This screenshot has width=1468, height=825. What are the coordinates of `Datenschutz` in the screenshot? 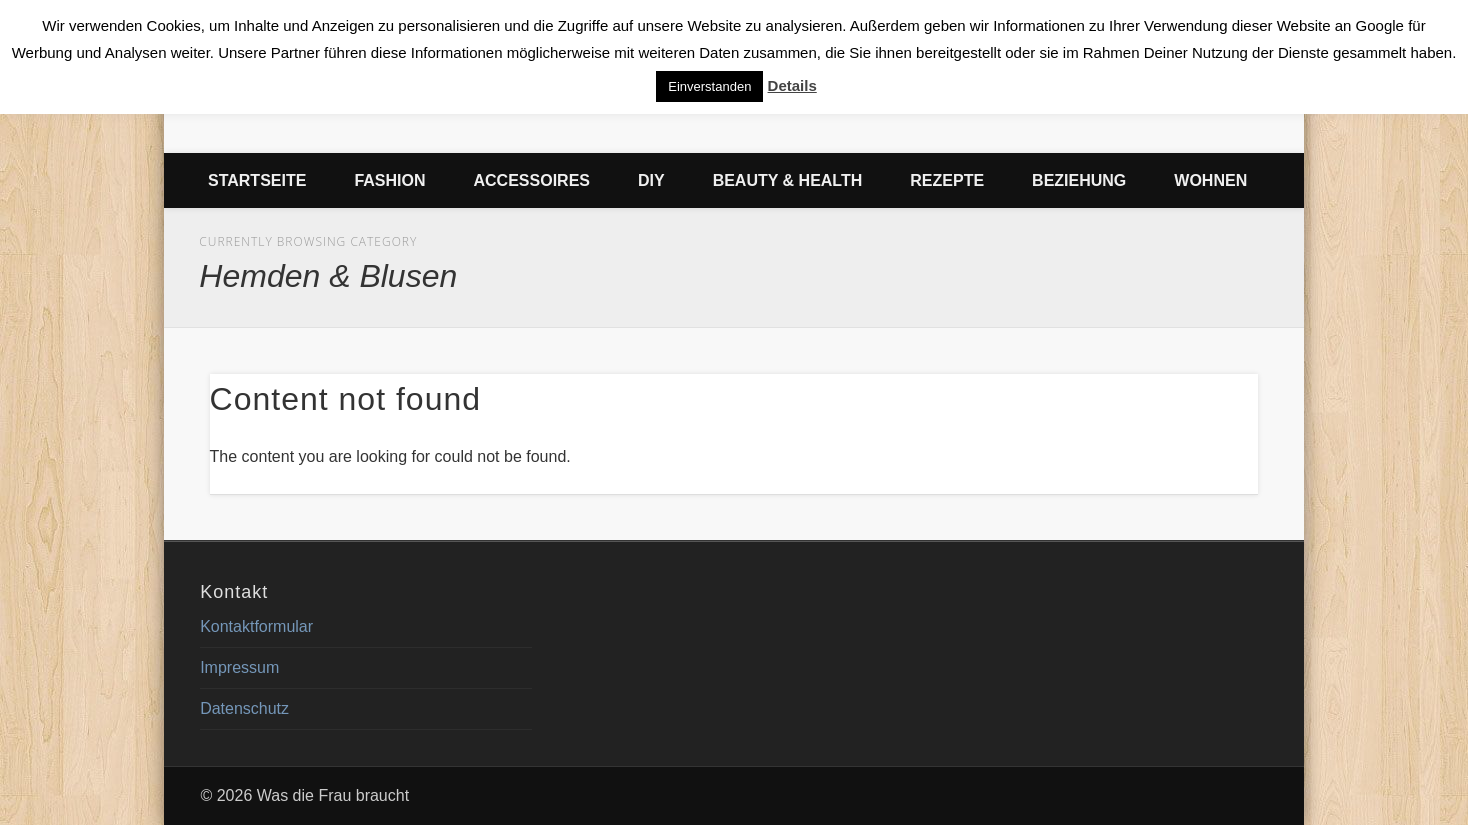 It's located at (244, 708).